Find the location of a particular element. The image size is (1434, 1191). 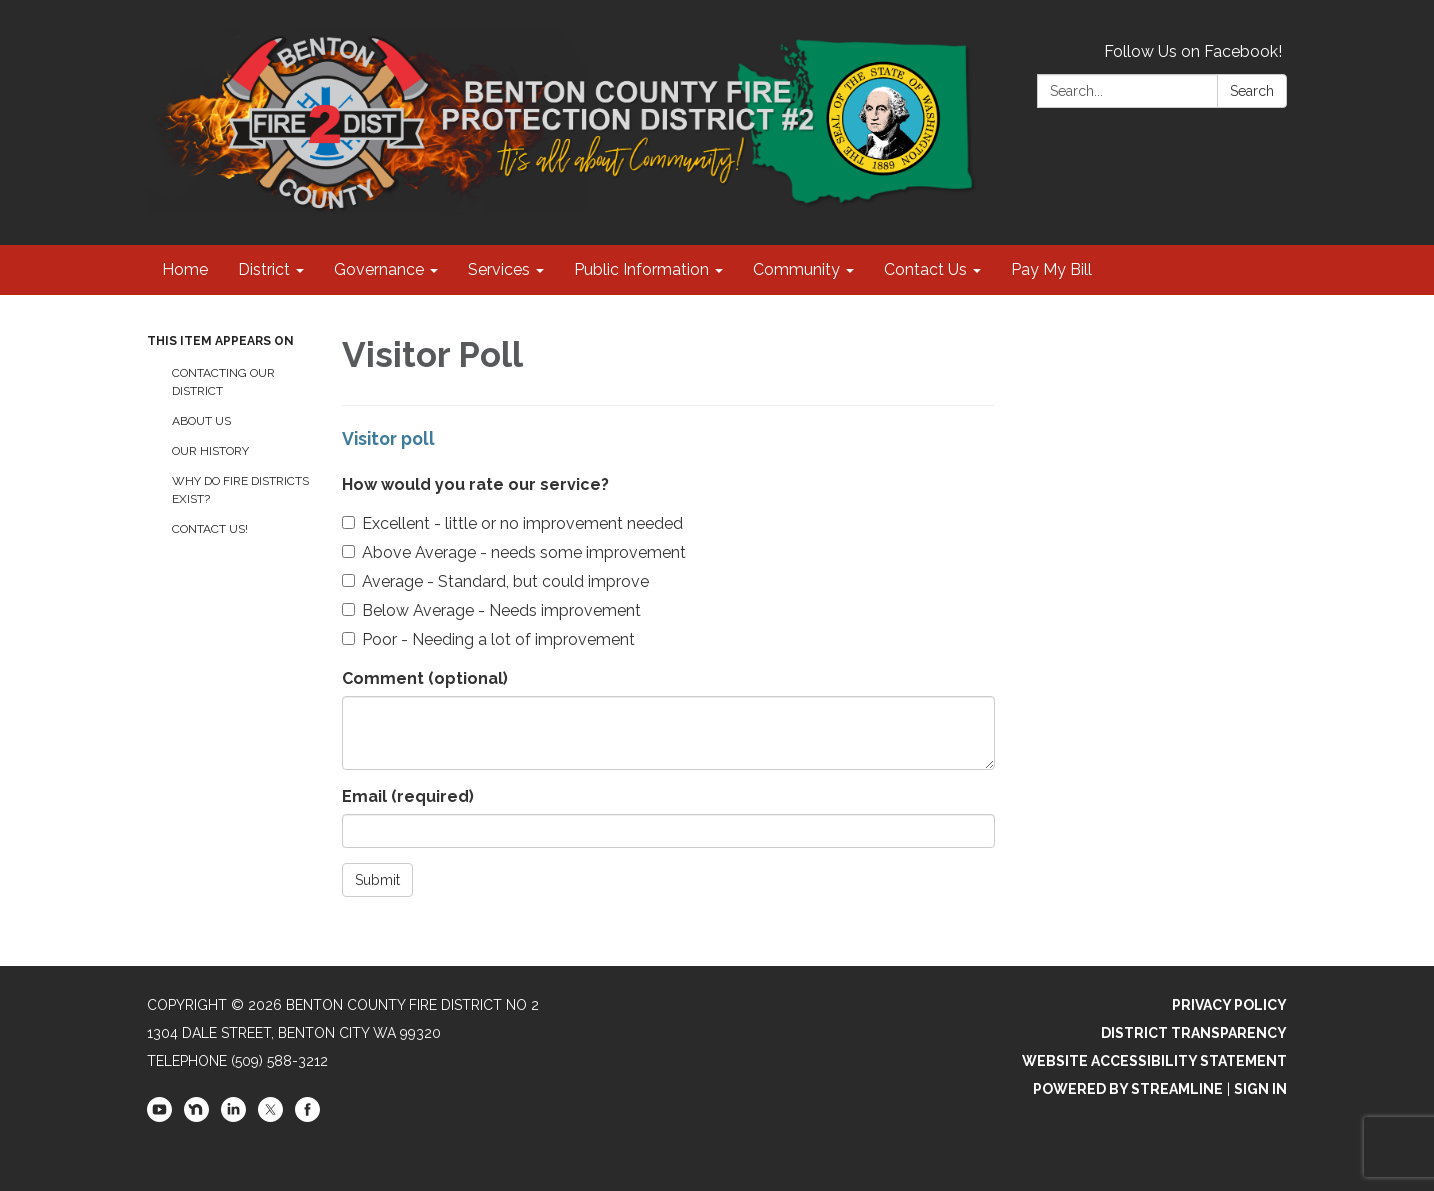

[youtube] is located at coordinates (159, 1117).